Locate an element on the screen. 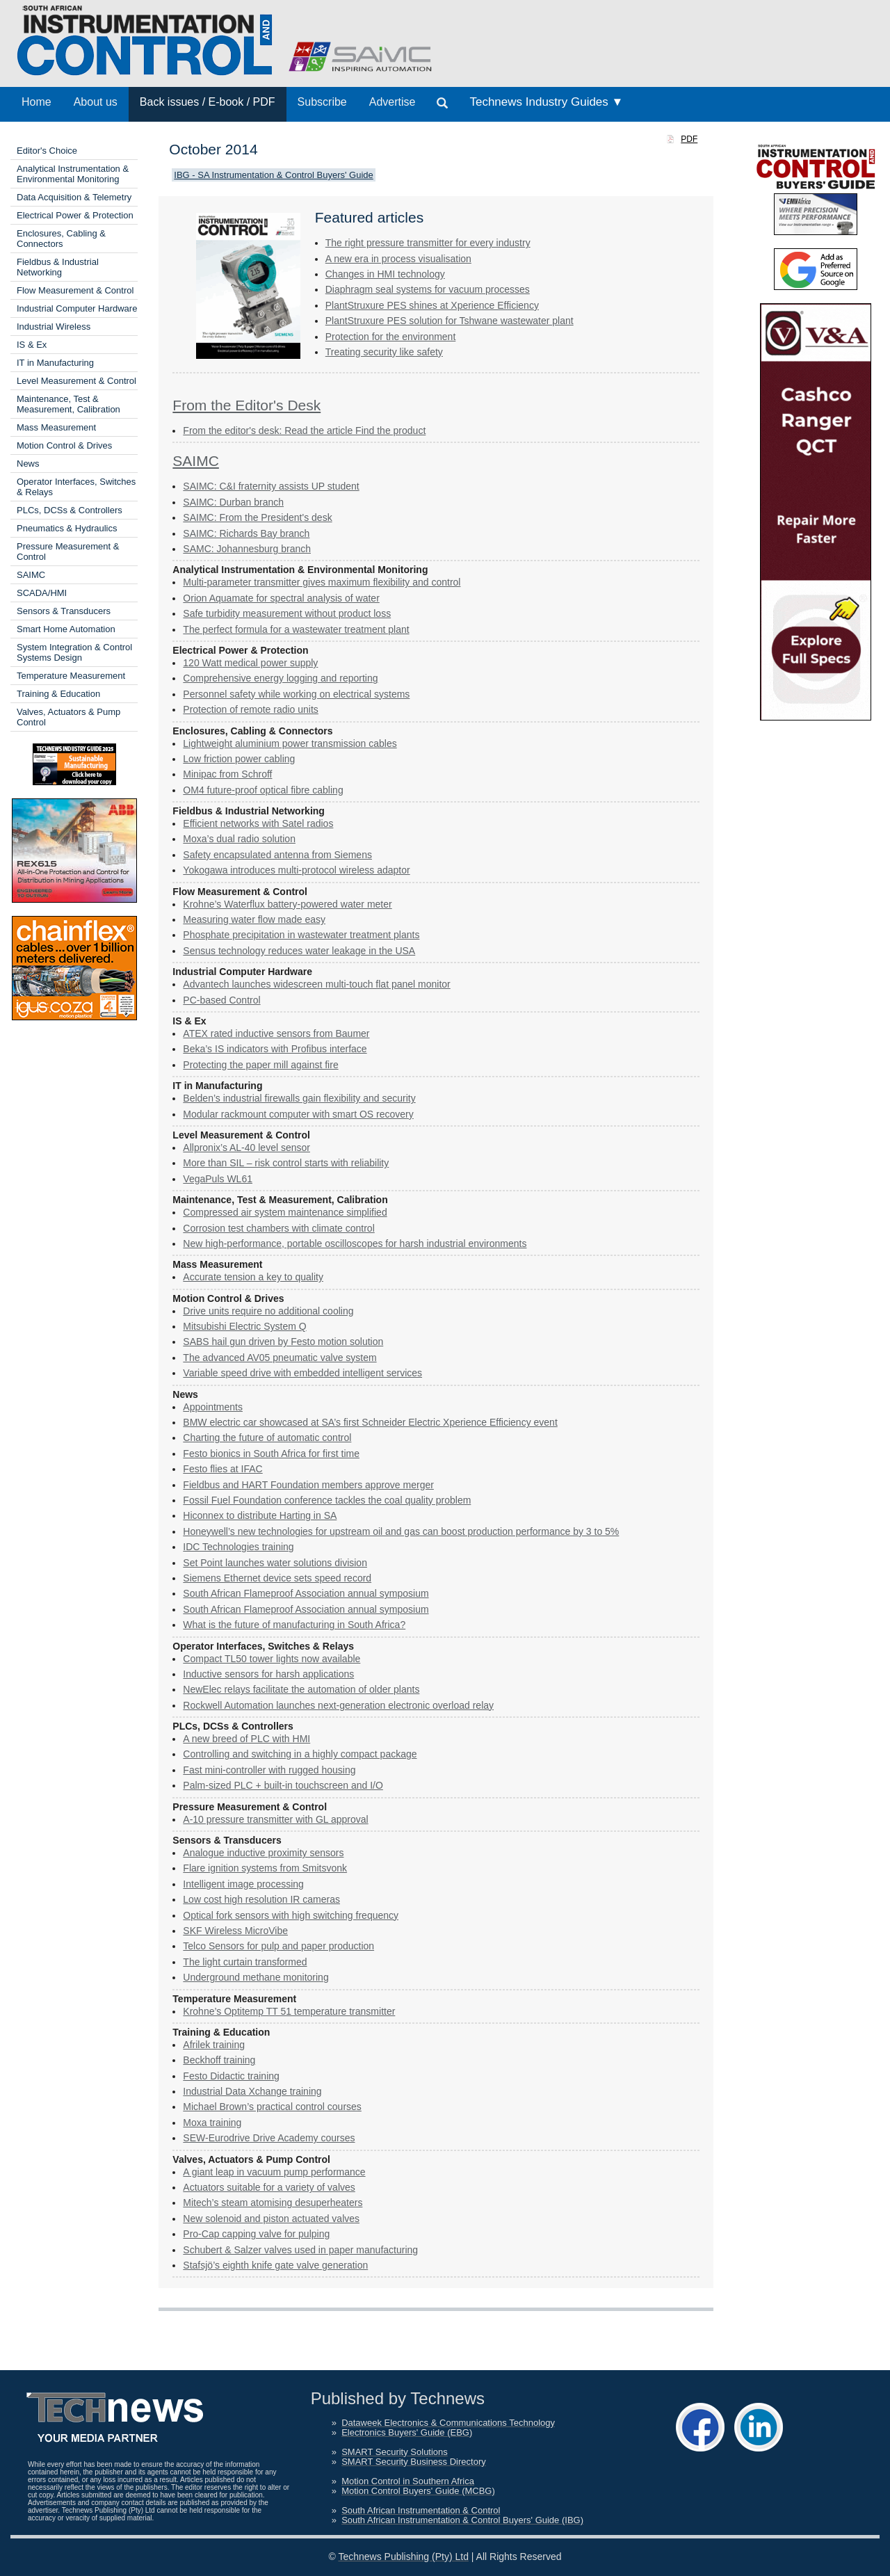 This screenshot has height=2576, width=890. Moxa training is located at coordinates (212, 2122).